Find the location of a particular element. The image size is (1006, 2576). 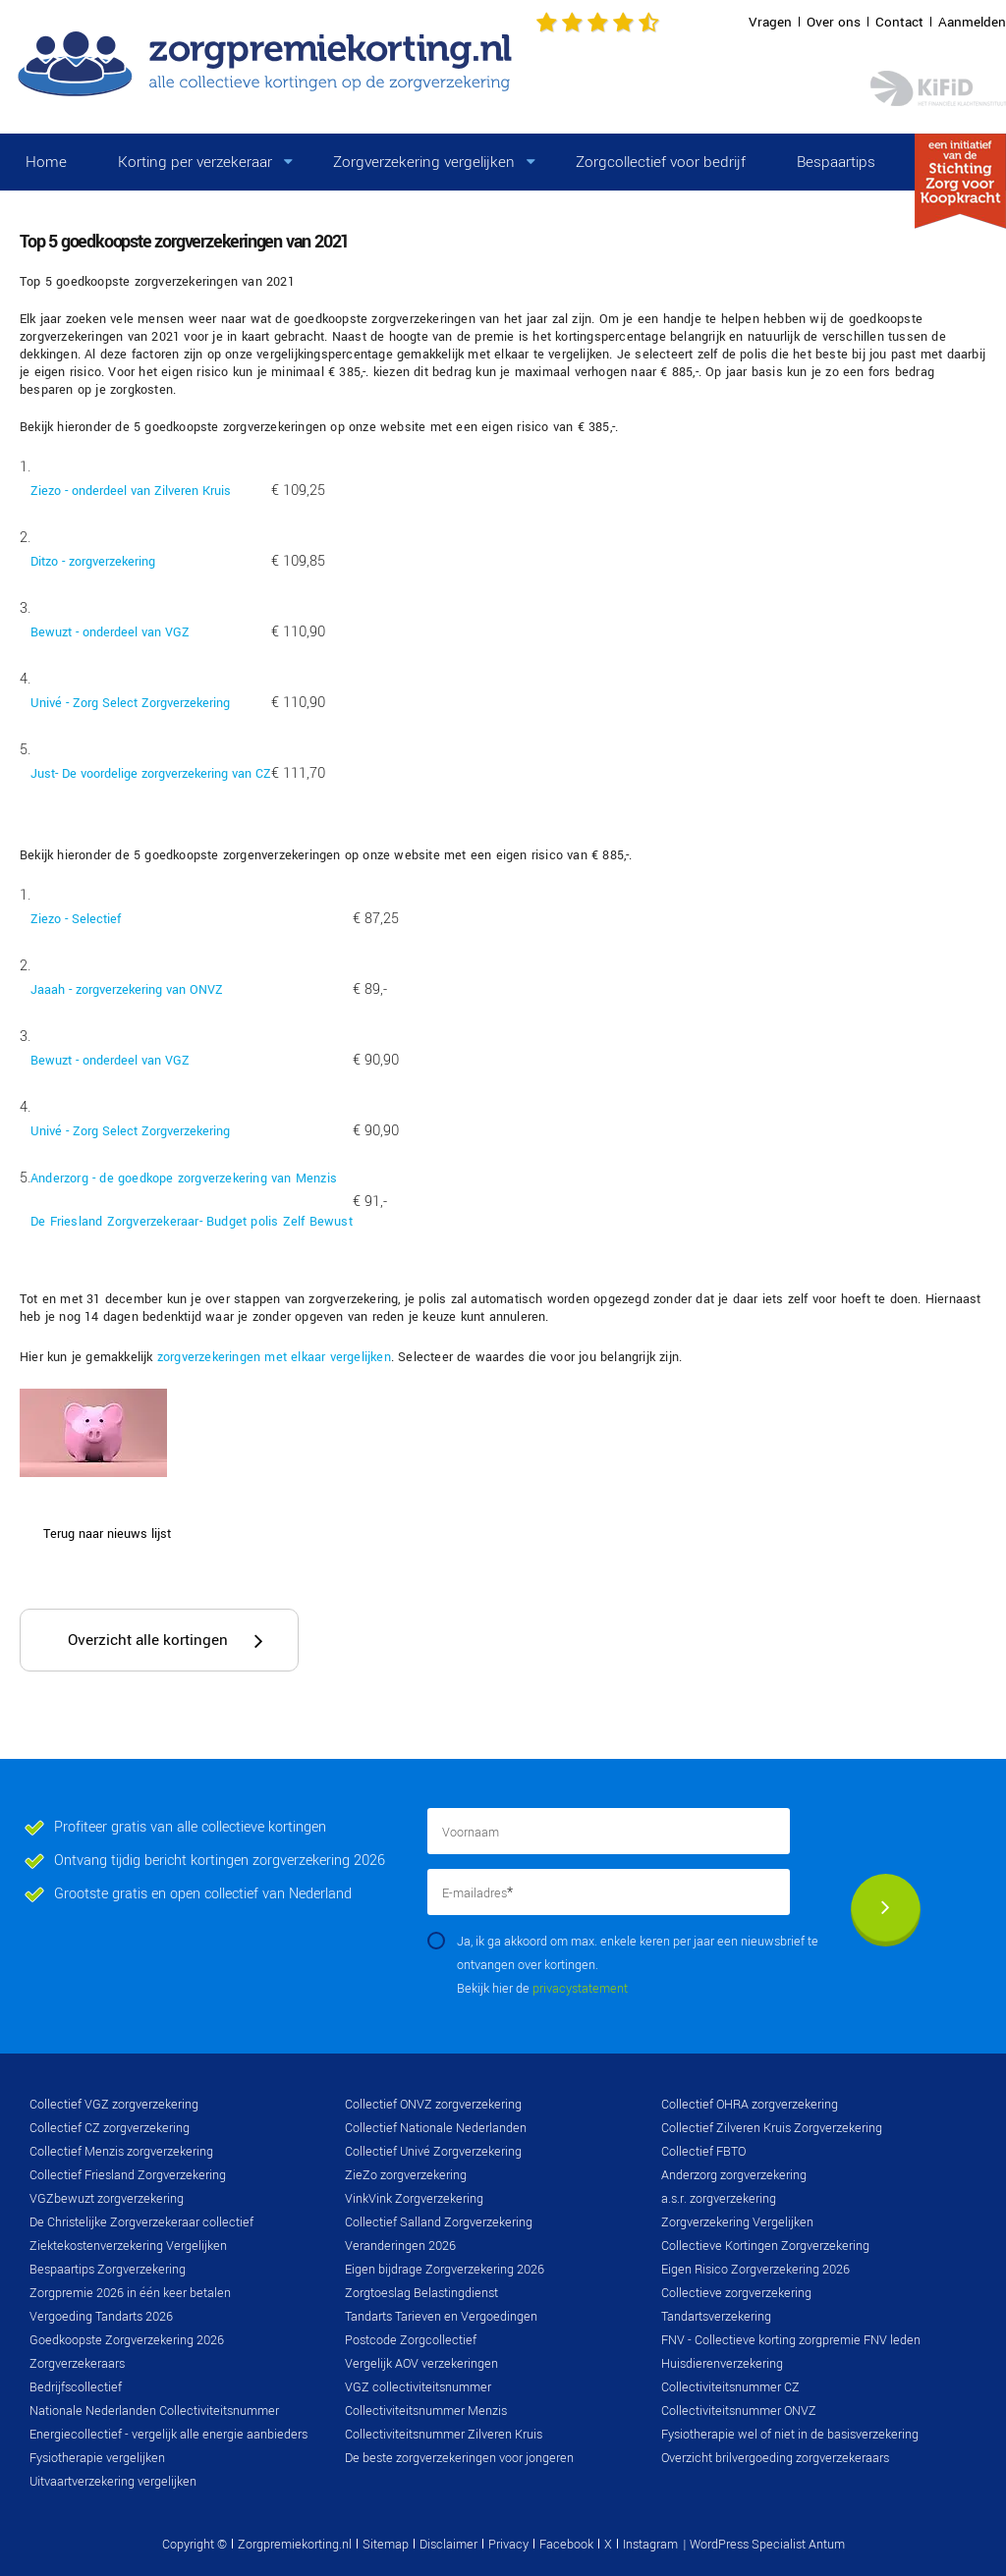

FNV - Collectieve korting zorgpremie FNV leden is located at coordinates (791, 2340).